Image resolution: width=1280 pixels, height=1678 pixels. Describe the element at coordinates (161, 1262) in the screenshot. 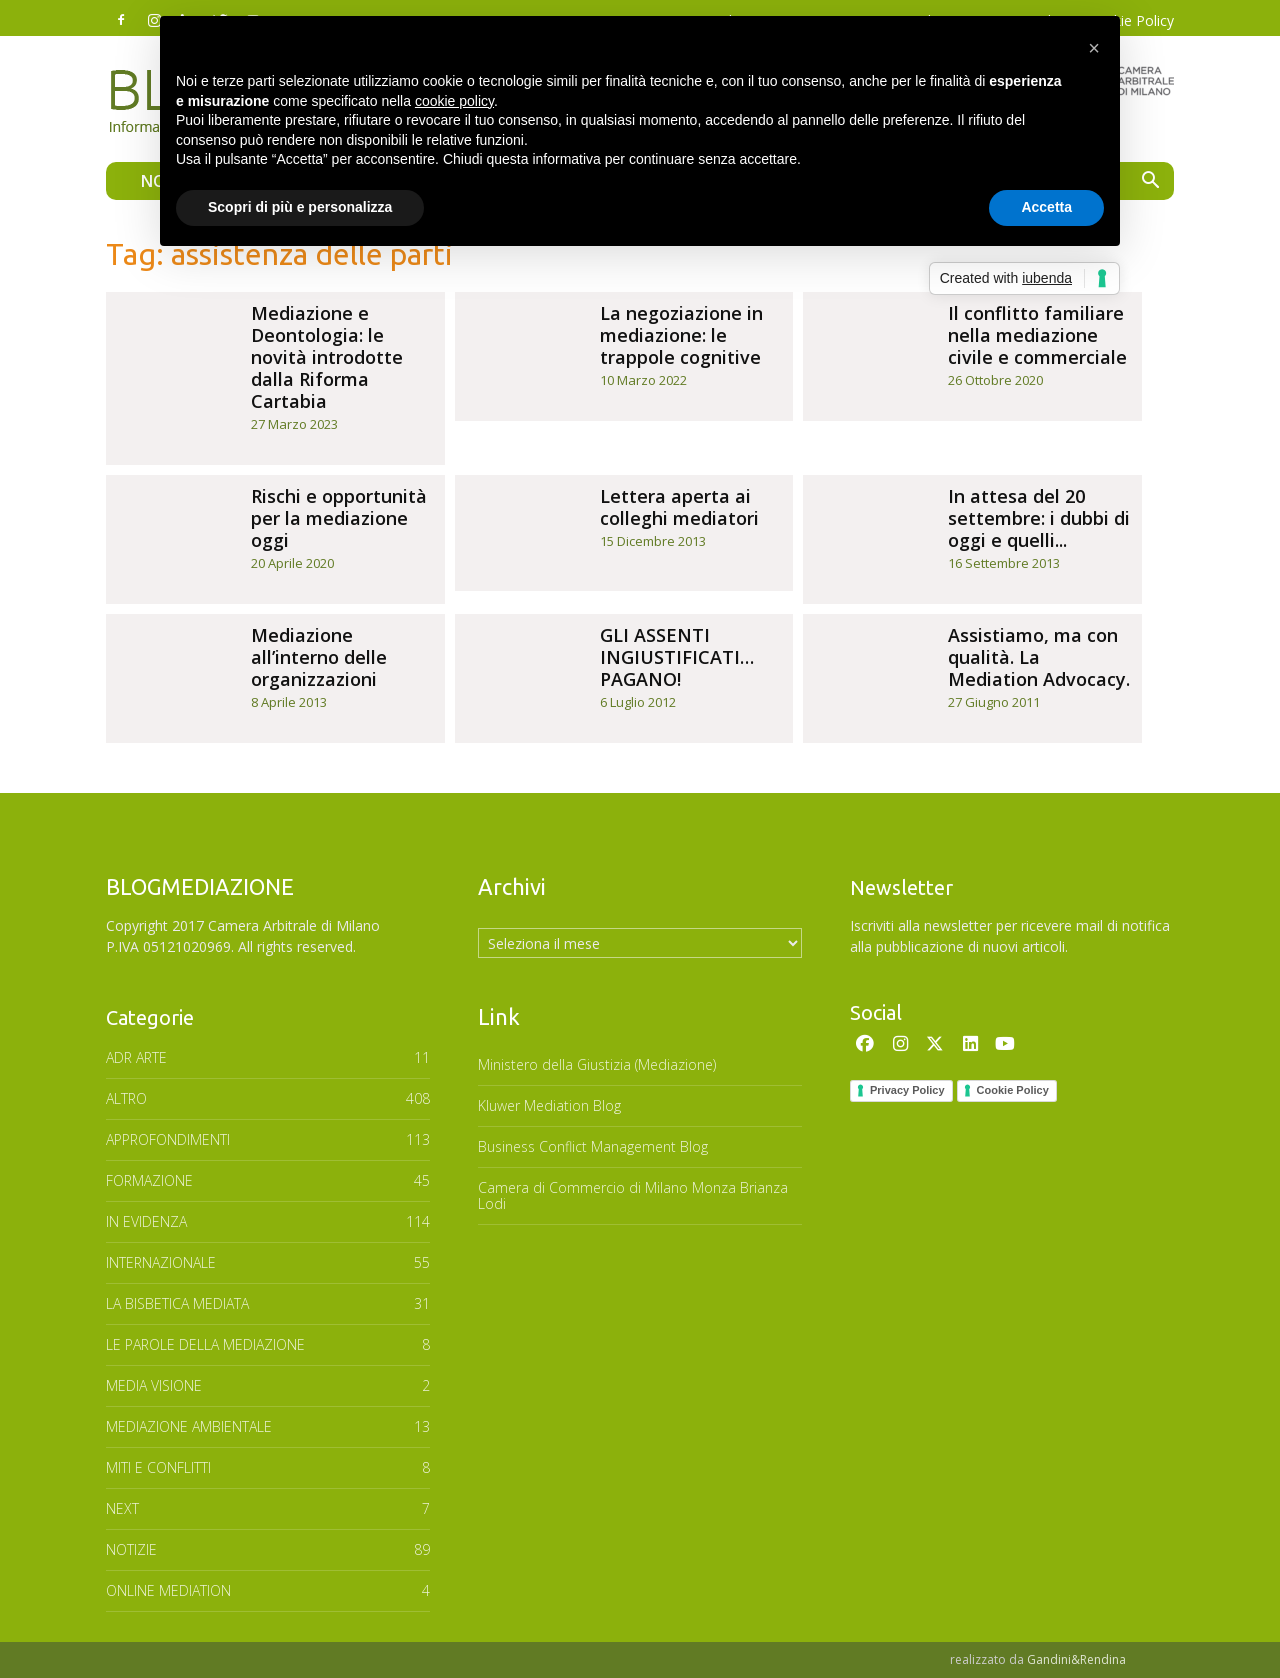

I see `INTERNAZIONALE` at that location.